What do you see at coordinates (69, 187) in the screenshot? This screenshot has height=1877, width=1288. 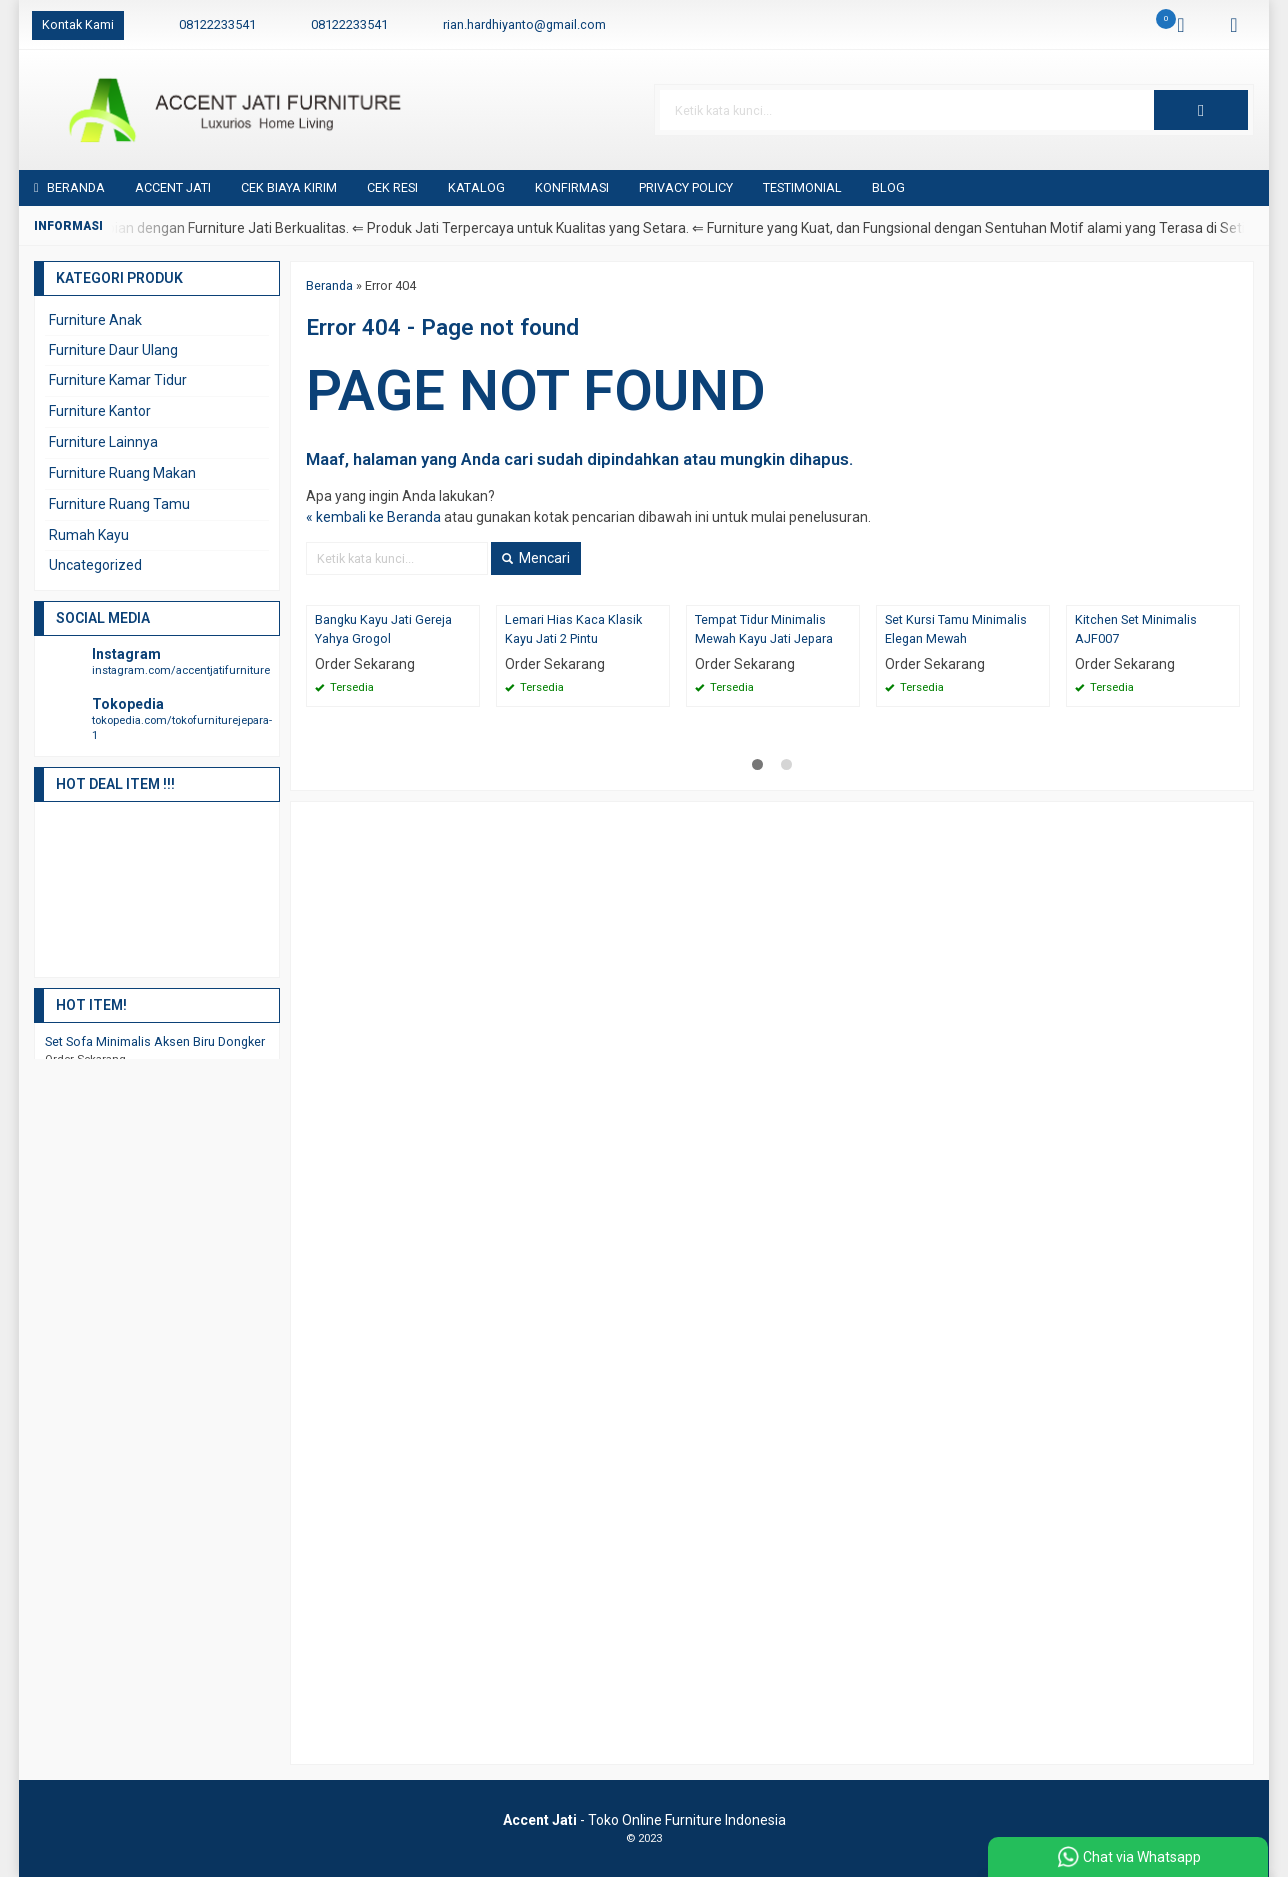 I see `Beranda` at bounding box center [69, 187].